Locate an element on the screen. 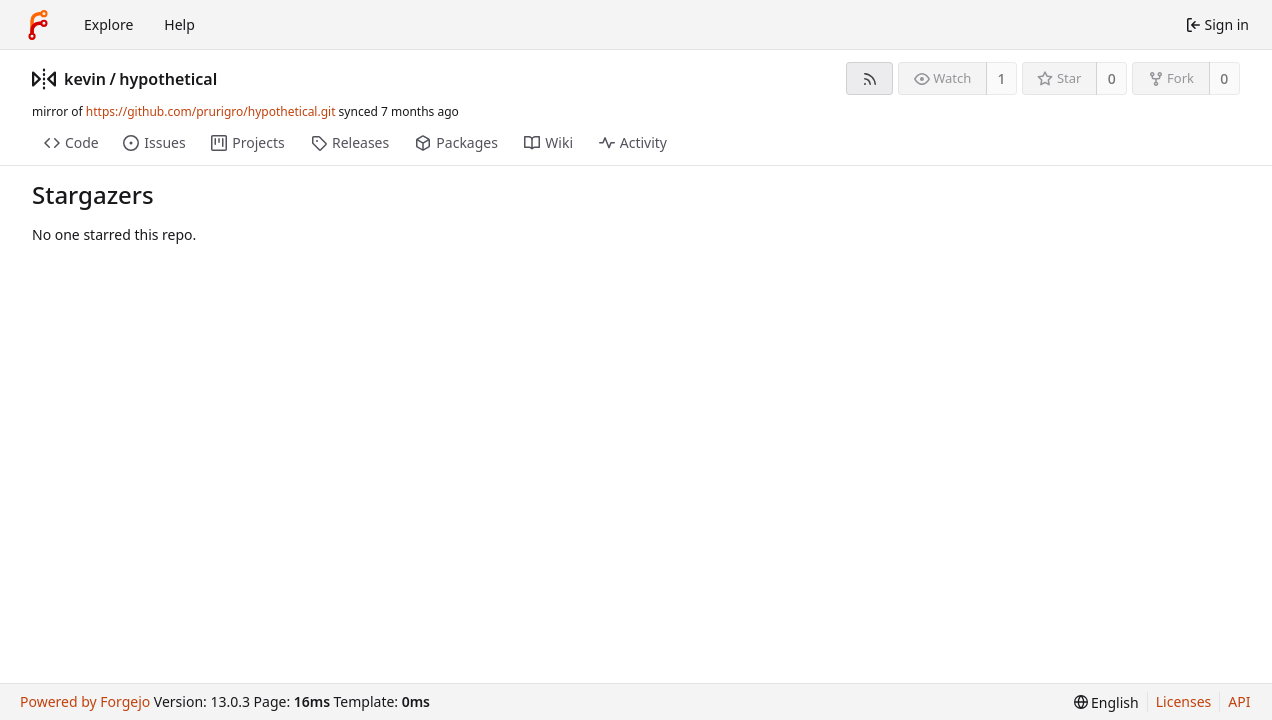 This screenshot has height=720, width=1272. API is located at coordinates (1239, 701).